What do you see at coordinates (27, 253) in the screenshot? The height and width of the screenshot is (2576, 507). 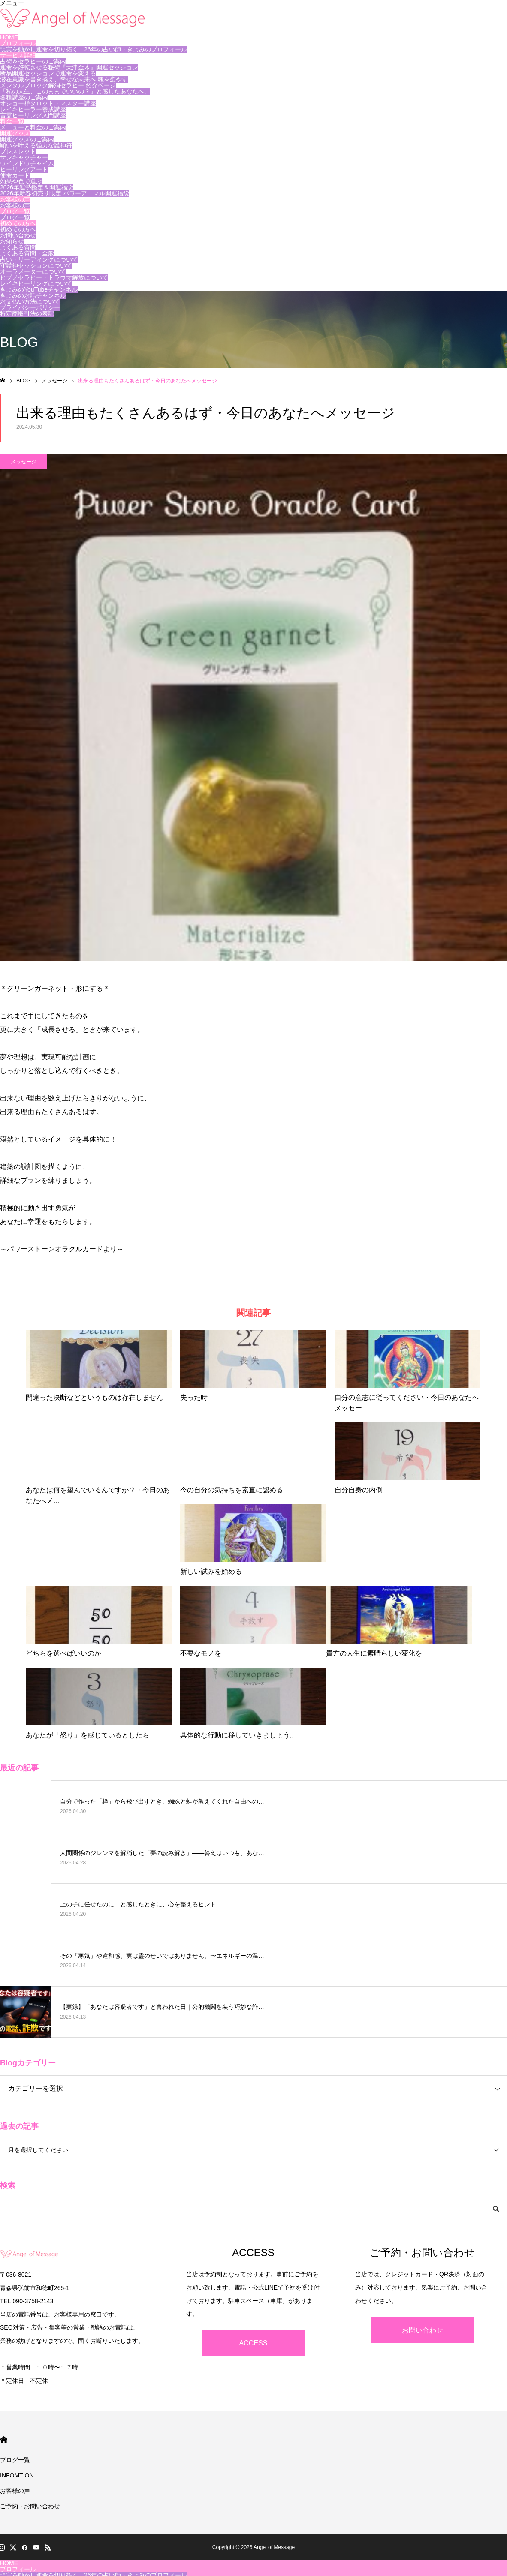 I see `よくある質問・全般` at bounding box center [27, 253].